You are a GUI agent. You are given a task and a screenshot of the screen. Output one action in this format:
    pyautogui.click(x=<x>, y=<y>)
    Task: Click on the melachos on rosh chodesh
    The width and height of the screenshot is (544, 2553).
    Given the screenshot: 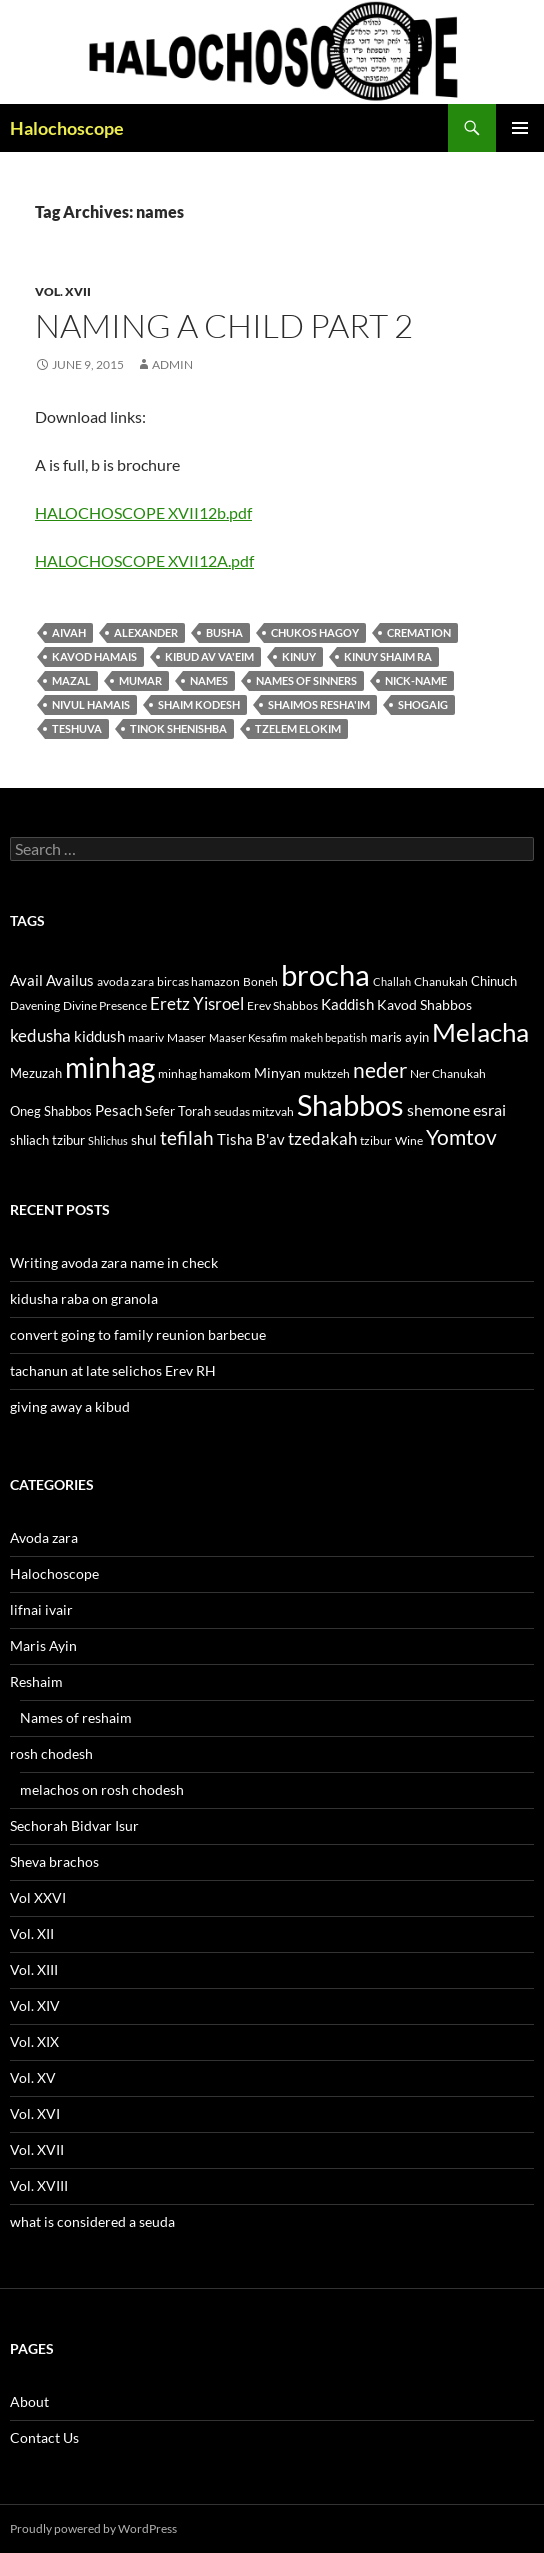 What is the action you would take?
    pyautogui.click(x=102, y=1789)
    